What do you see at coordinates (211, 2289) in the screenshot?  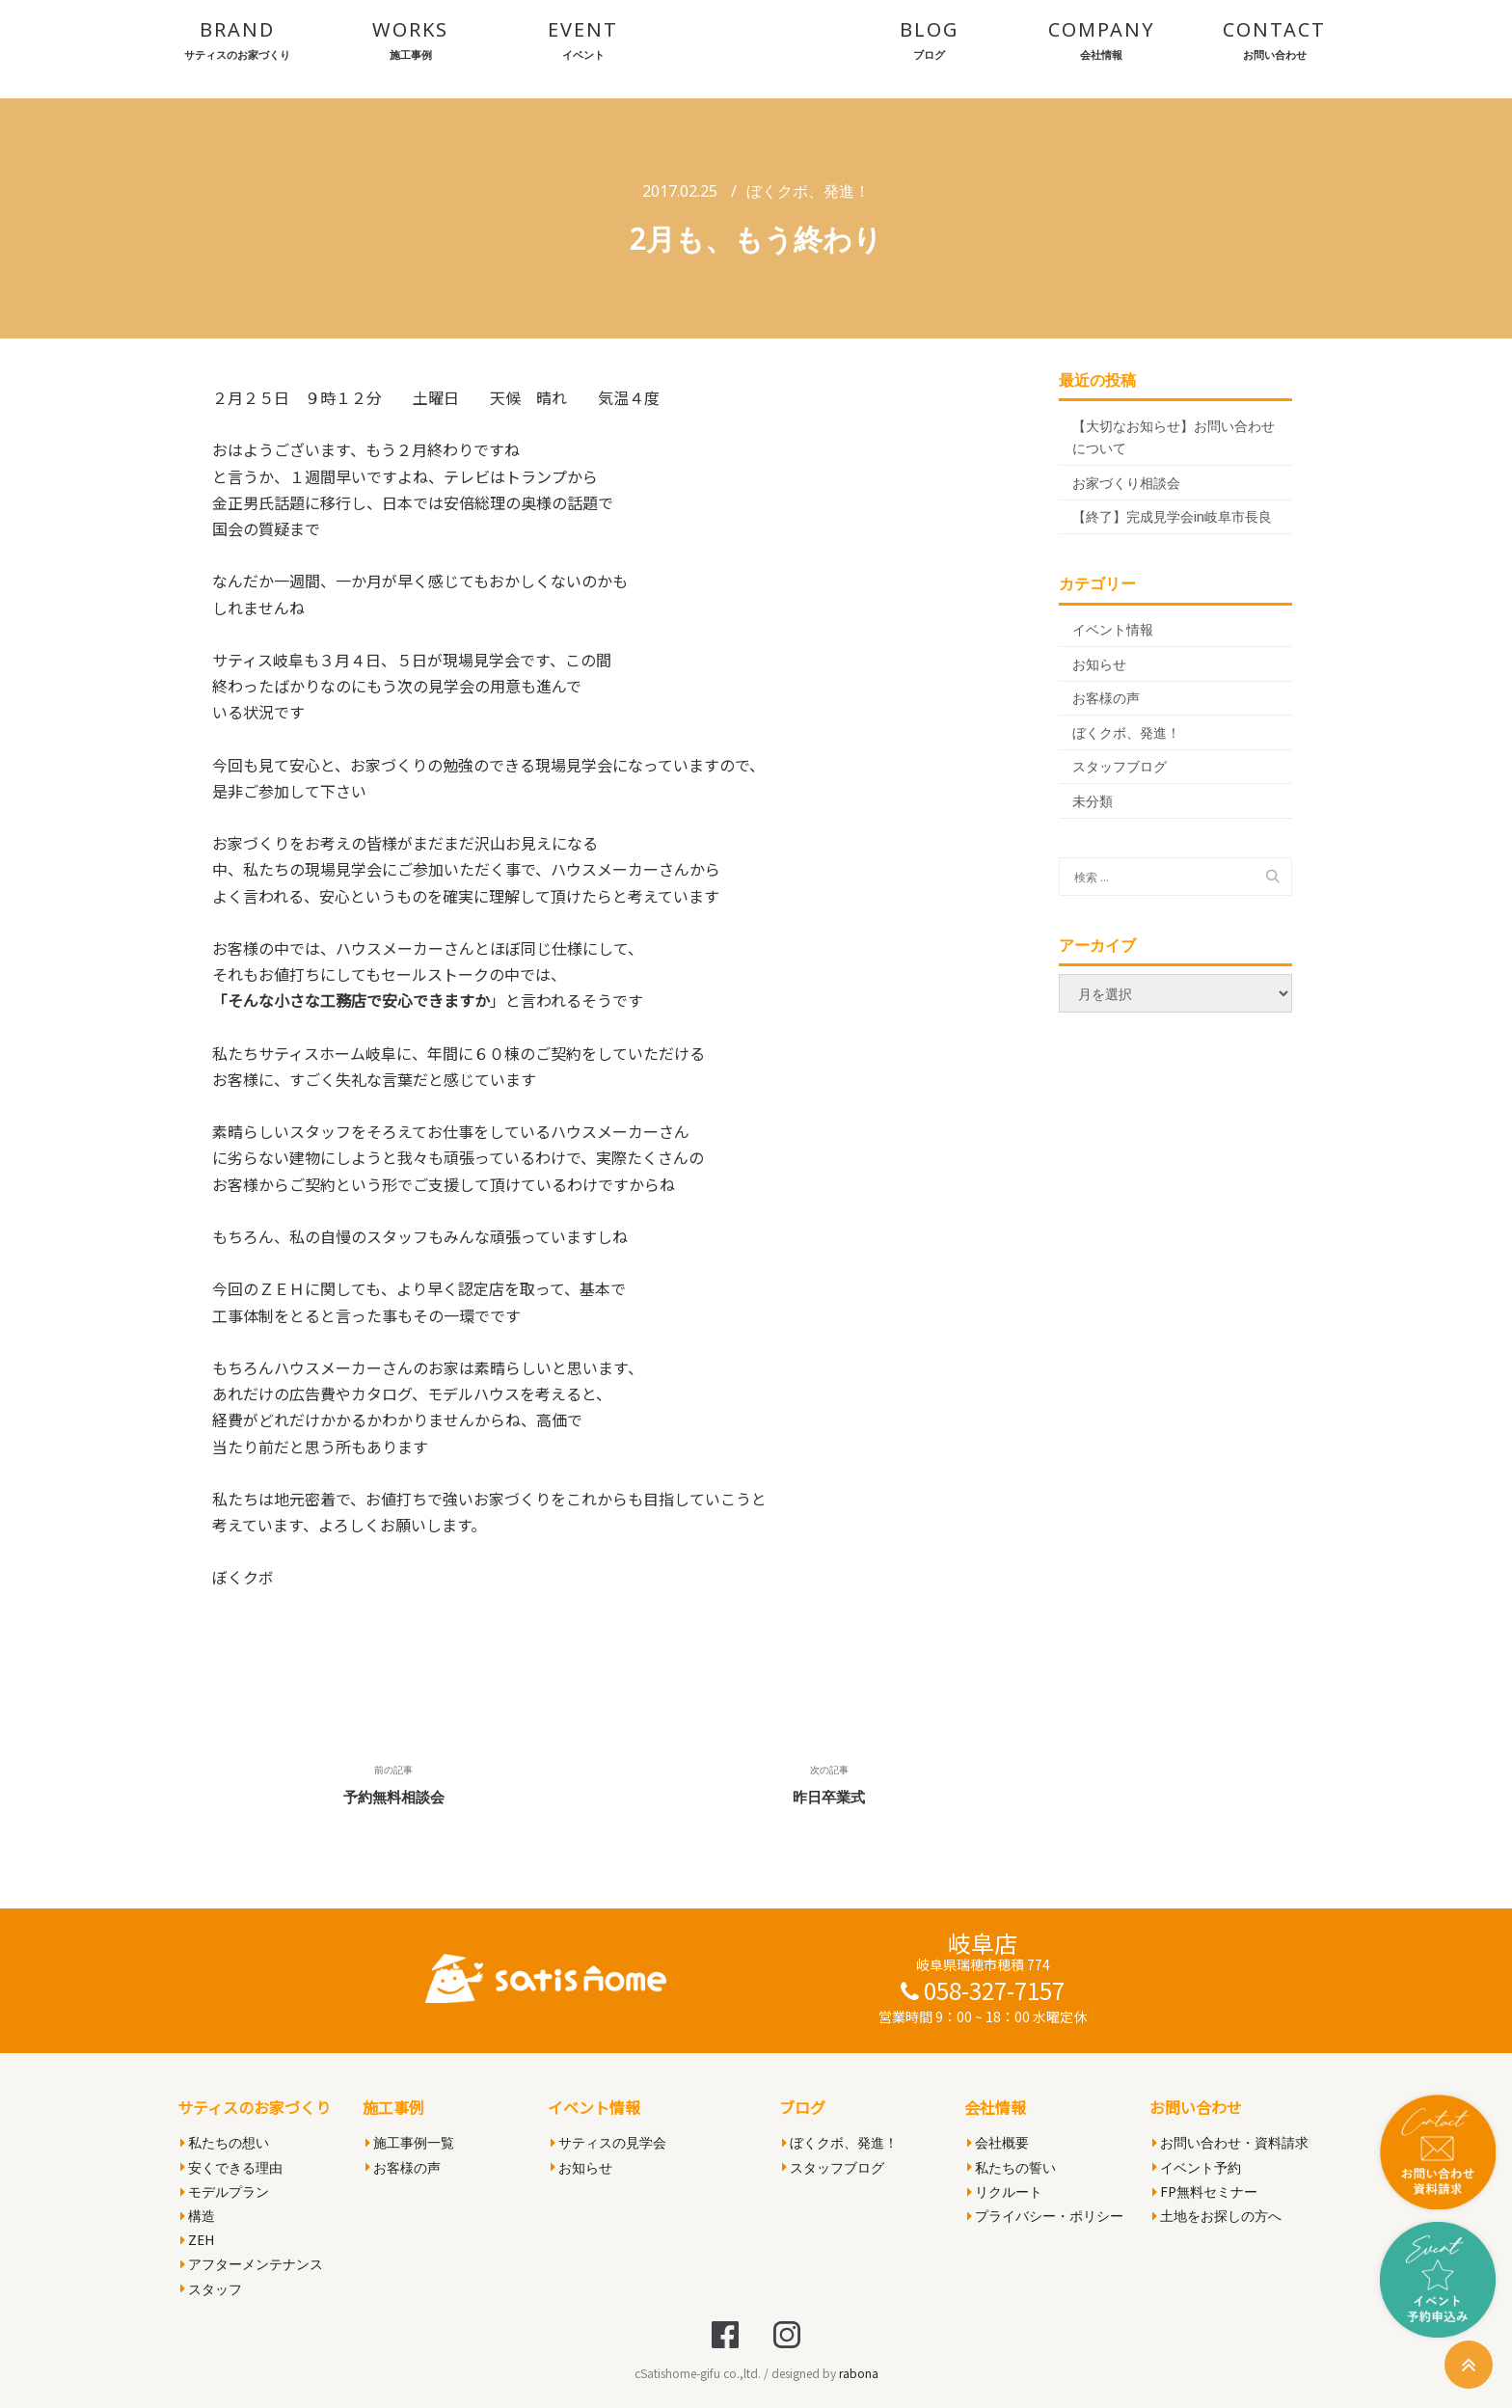 I see `スタッフ` at bounding box center [211, 2289].